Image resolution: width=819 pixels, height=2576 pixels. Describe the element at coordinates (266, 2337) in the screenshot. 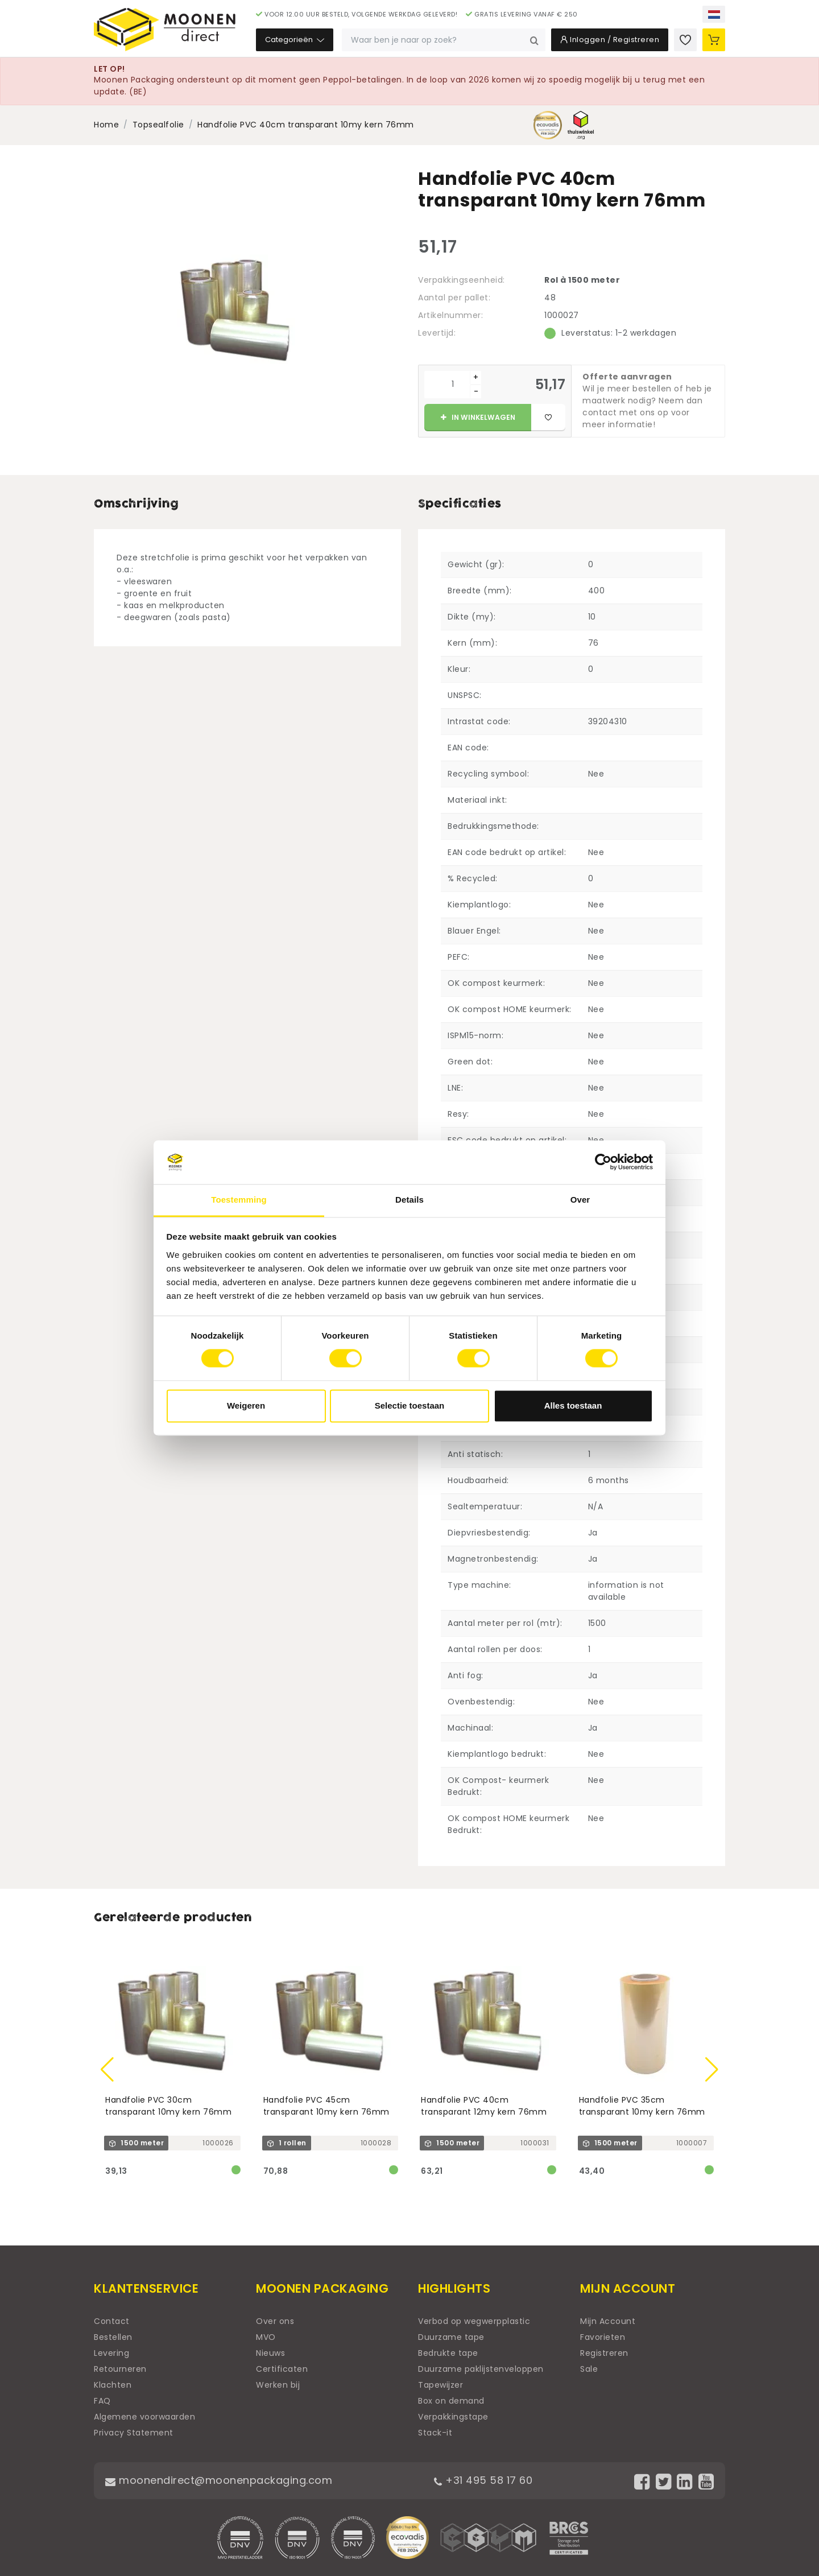

I see `MVO` at that location.